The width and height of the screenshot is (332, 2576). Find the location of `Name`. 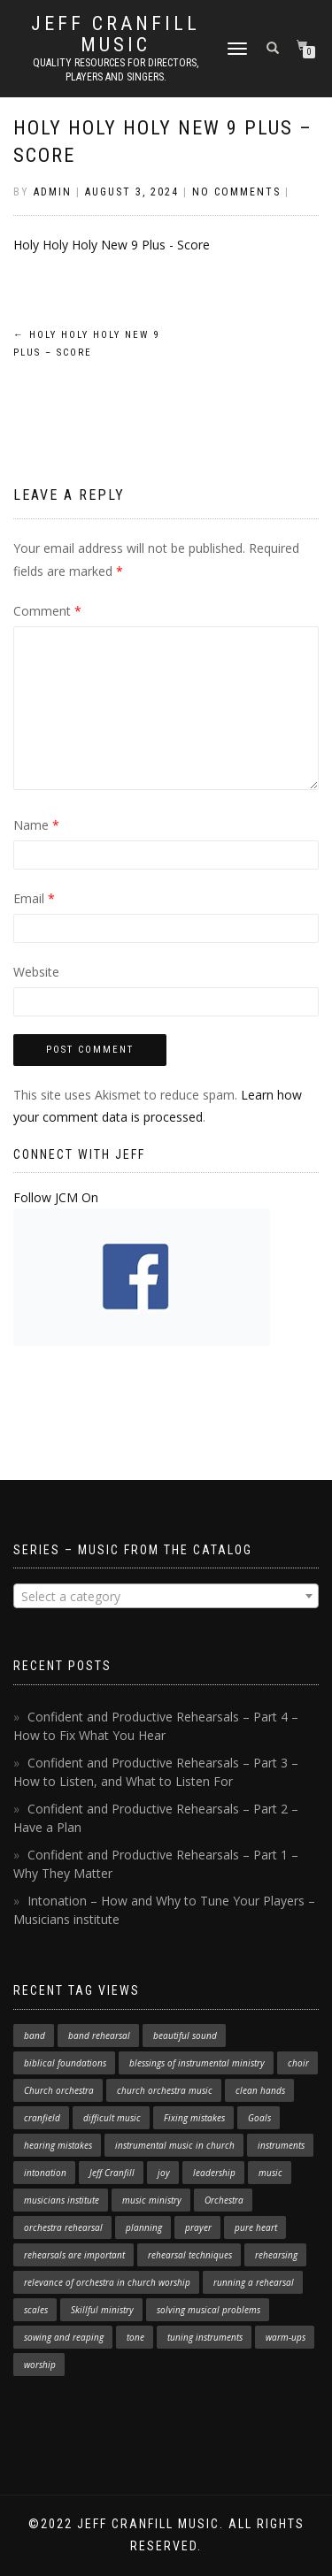

Name is located at coordinates (36, 824).